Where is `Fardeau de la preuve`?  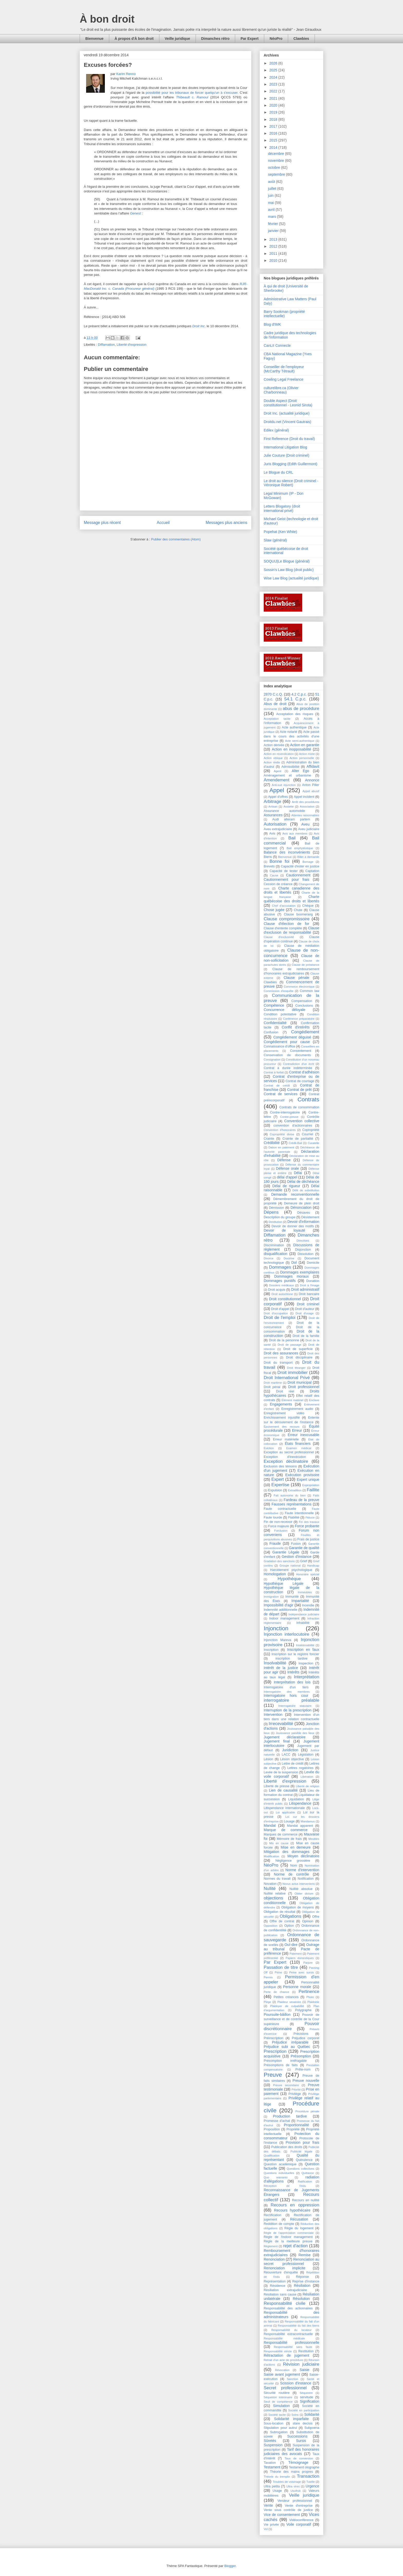 Fardeau de la preuve is located at coordinates (301, 1500).